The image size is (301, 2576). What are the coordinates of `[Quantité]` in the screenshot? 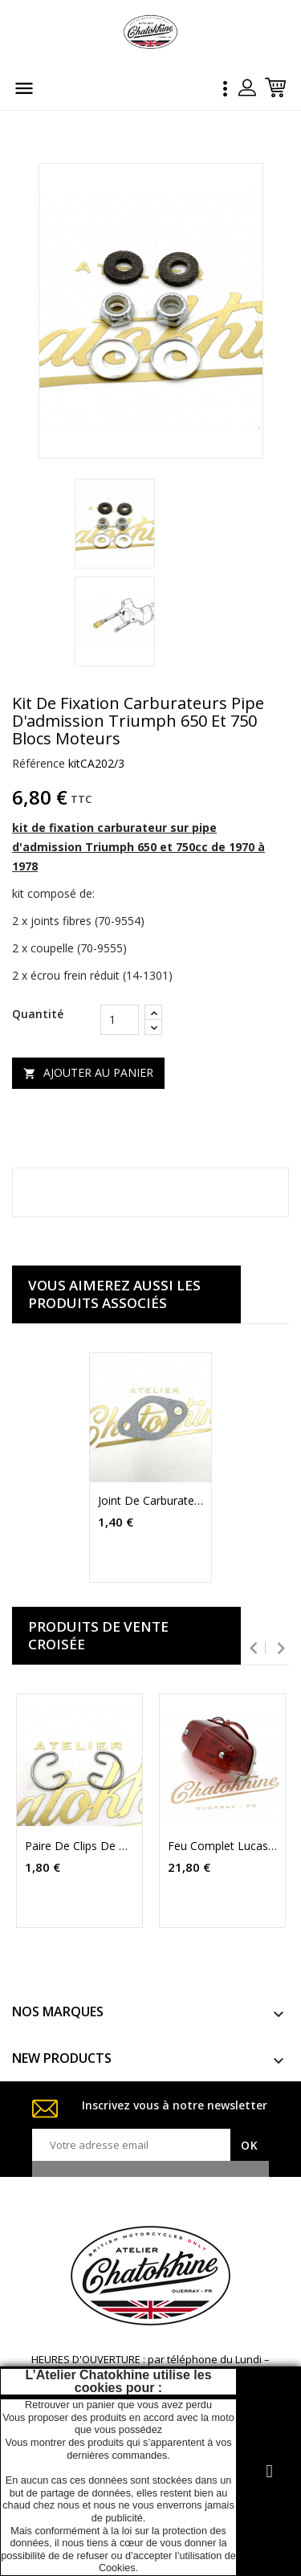 It's located at (119, 1020).